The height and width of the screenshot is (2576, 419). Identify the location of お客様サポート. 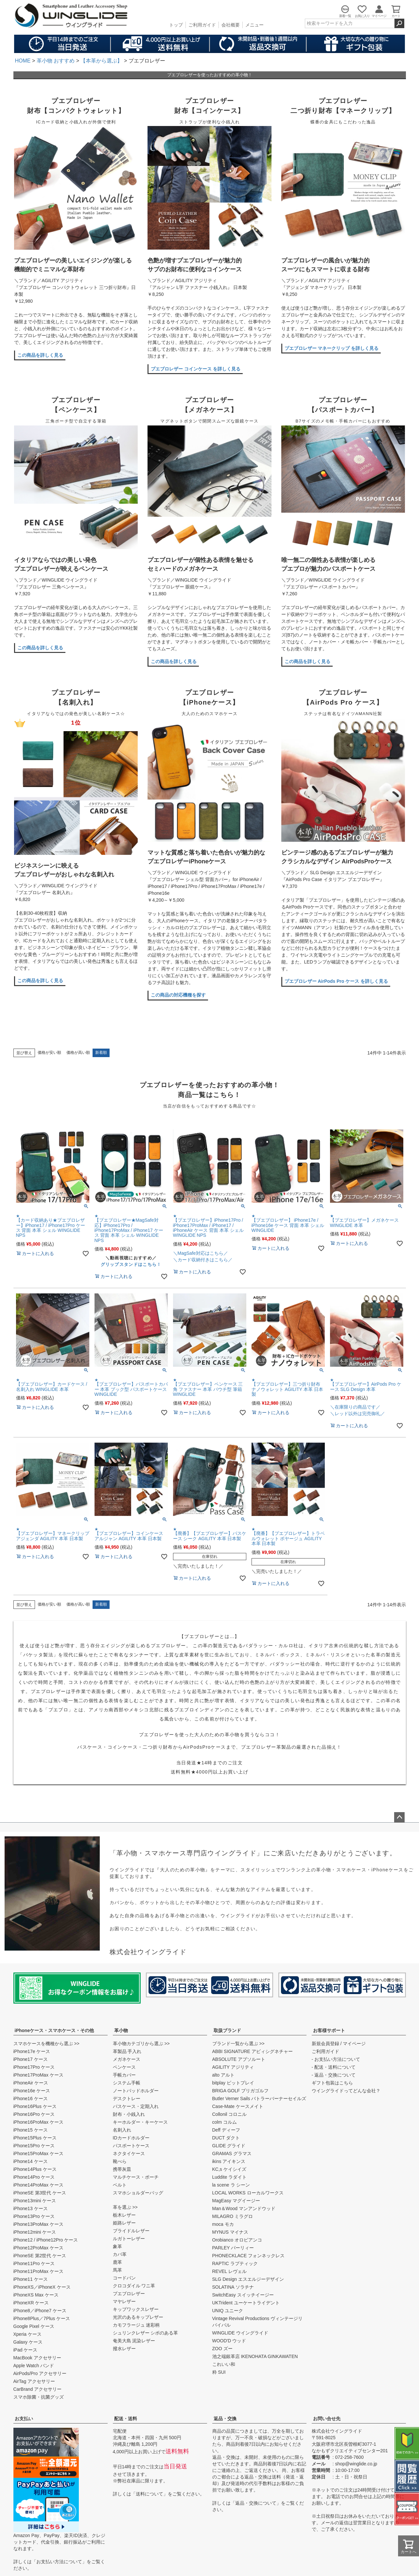
(329, 2030).